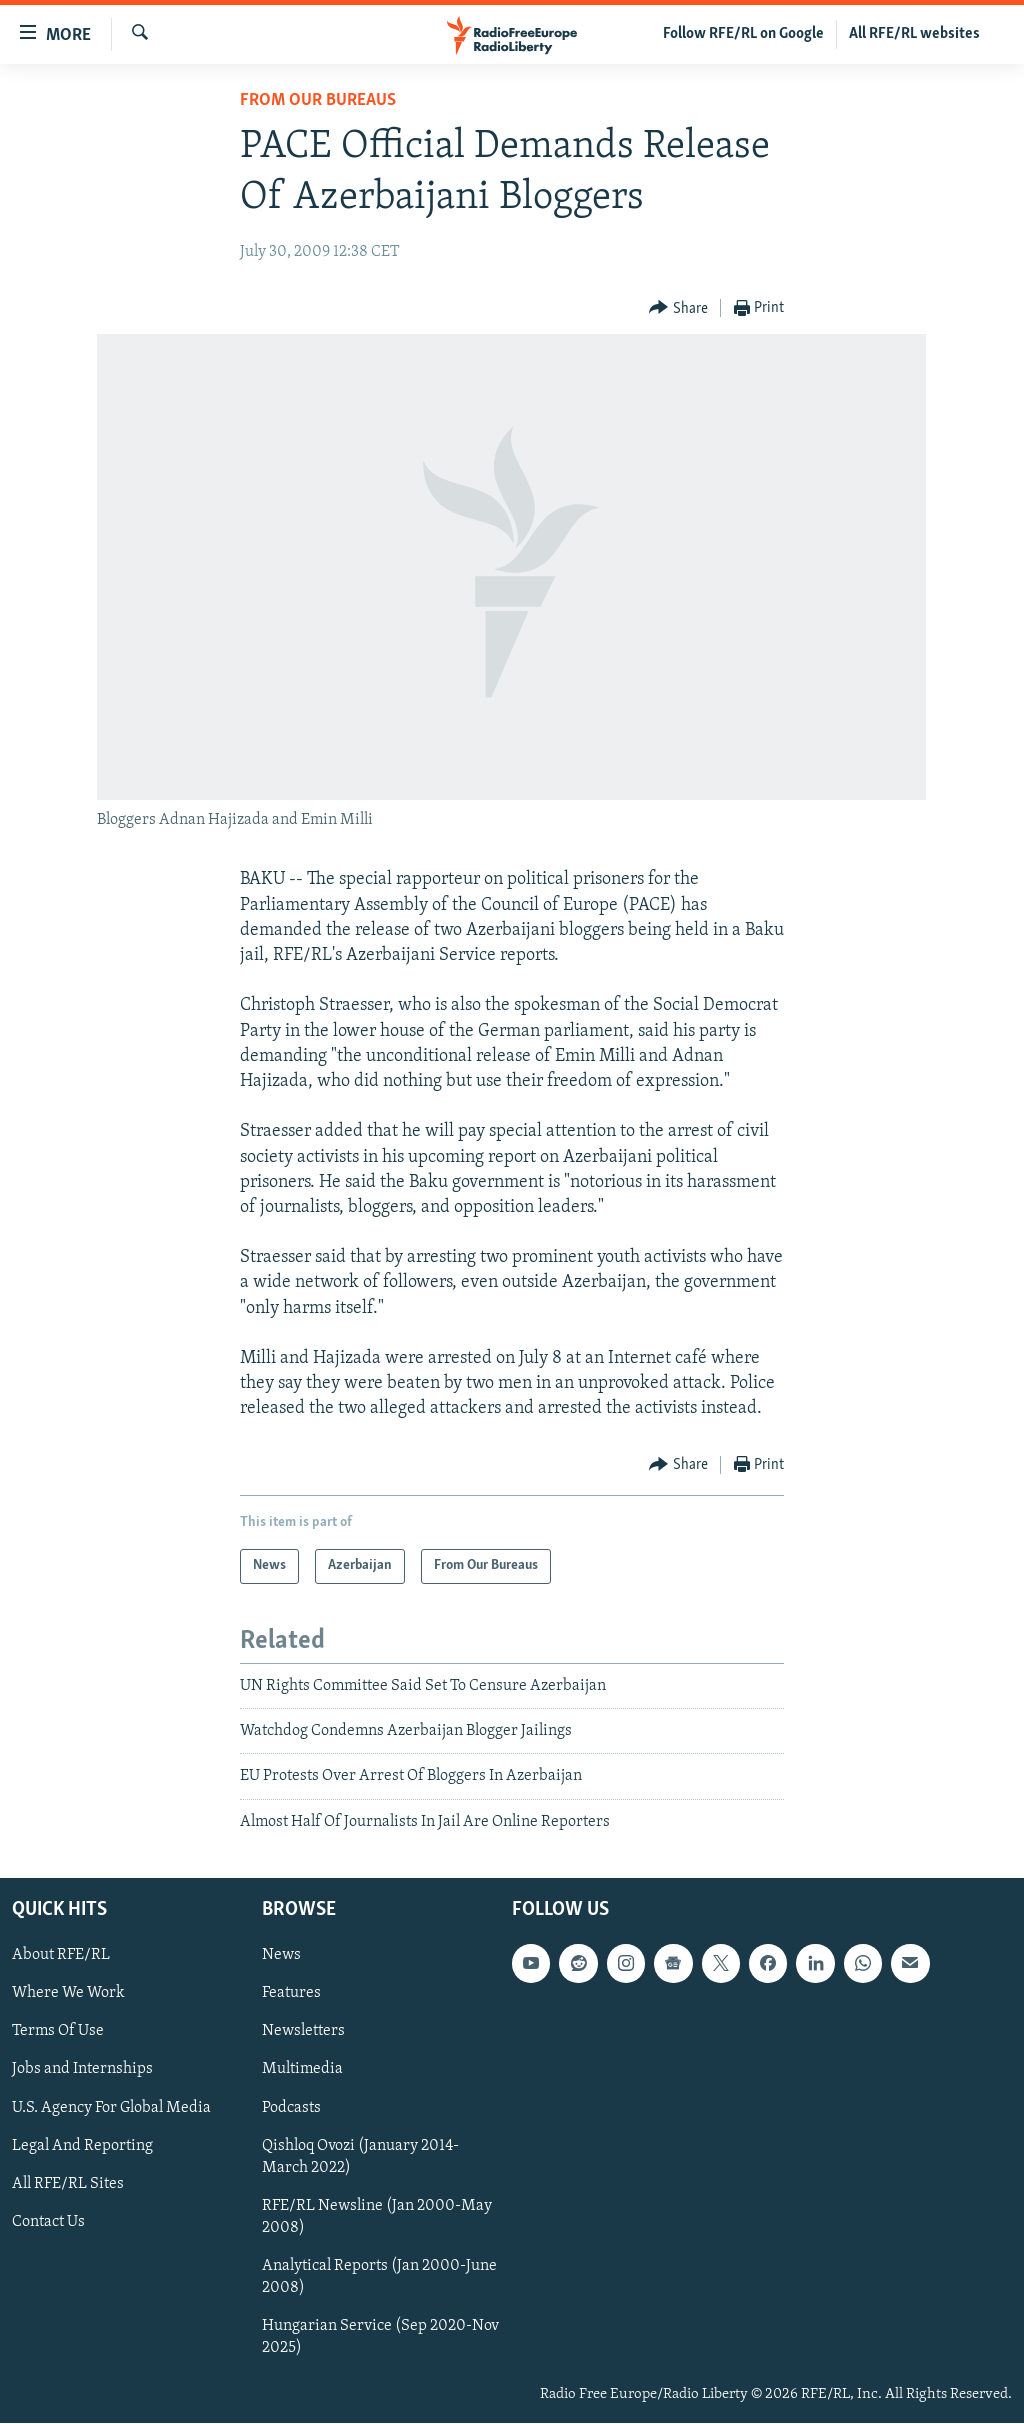 The image size is (1024, 2424). I want to click on From Our Bureaus, so click(318, 100).